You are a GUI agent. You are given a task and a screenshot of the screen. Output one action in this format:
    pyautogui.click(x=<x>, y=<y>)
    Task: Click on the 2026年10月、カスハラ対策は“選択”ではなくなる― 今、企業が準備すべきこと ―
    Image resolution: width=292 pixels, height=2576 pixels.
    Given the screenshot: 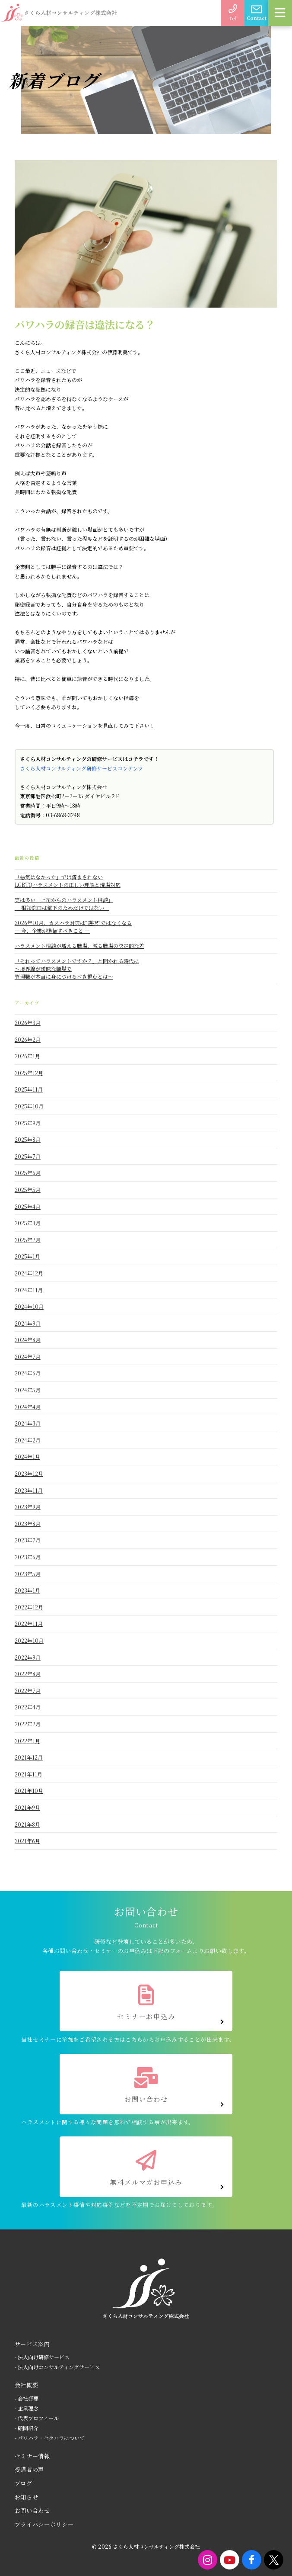 What is the action you would take?
    pyautogui.click(x=73, y=926)
    